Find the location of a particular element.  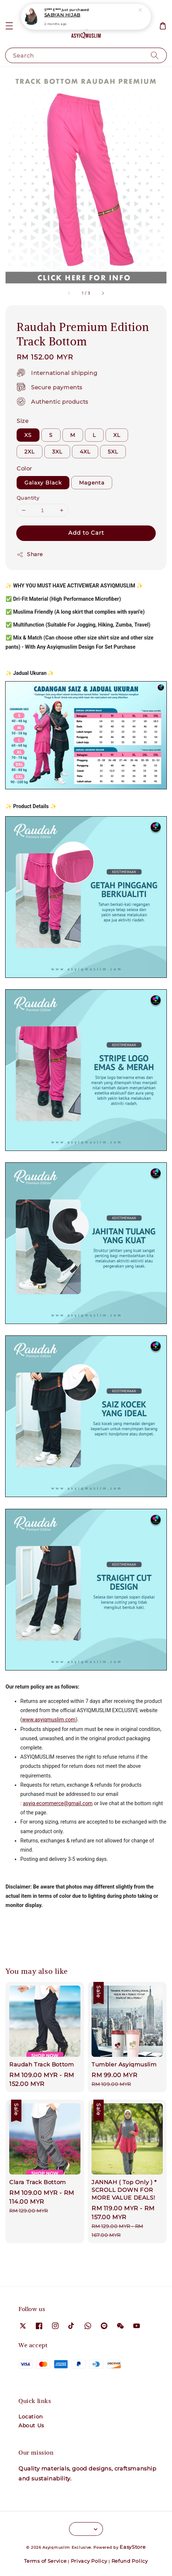

www.asyiqmuslim.com is located at coordinates (49, 1719).